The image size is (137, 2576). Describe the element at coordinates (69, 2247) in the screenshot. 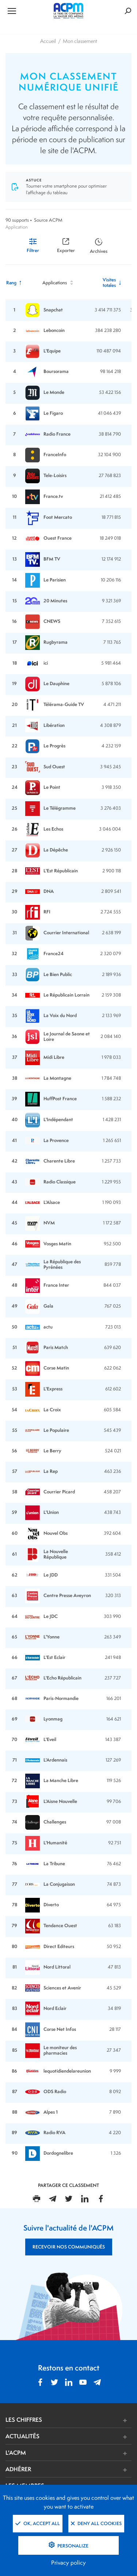

I see `RECEVOIR NOS COMMUNIQUÉS` at that location.